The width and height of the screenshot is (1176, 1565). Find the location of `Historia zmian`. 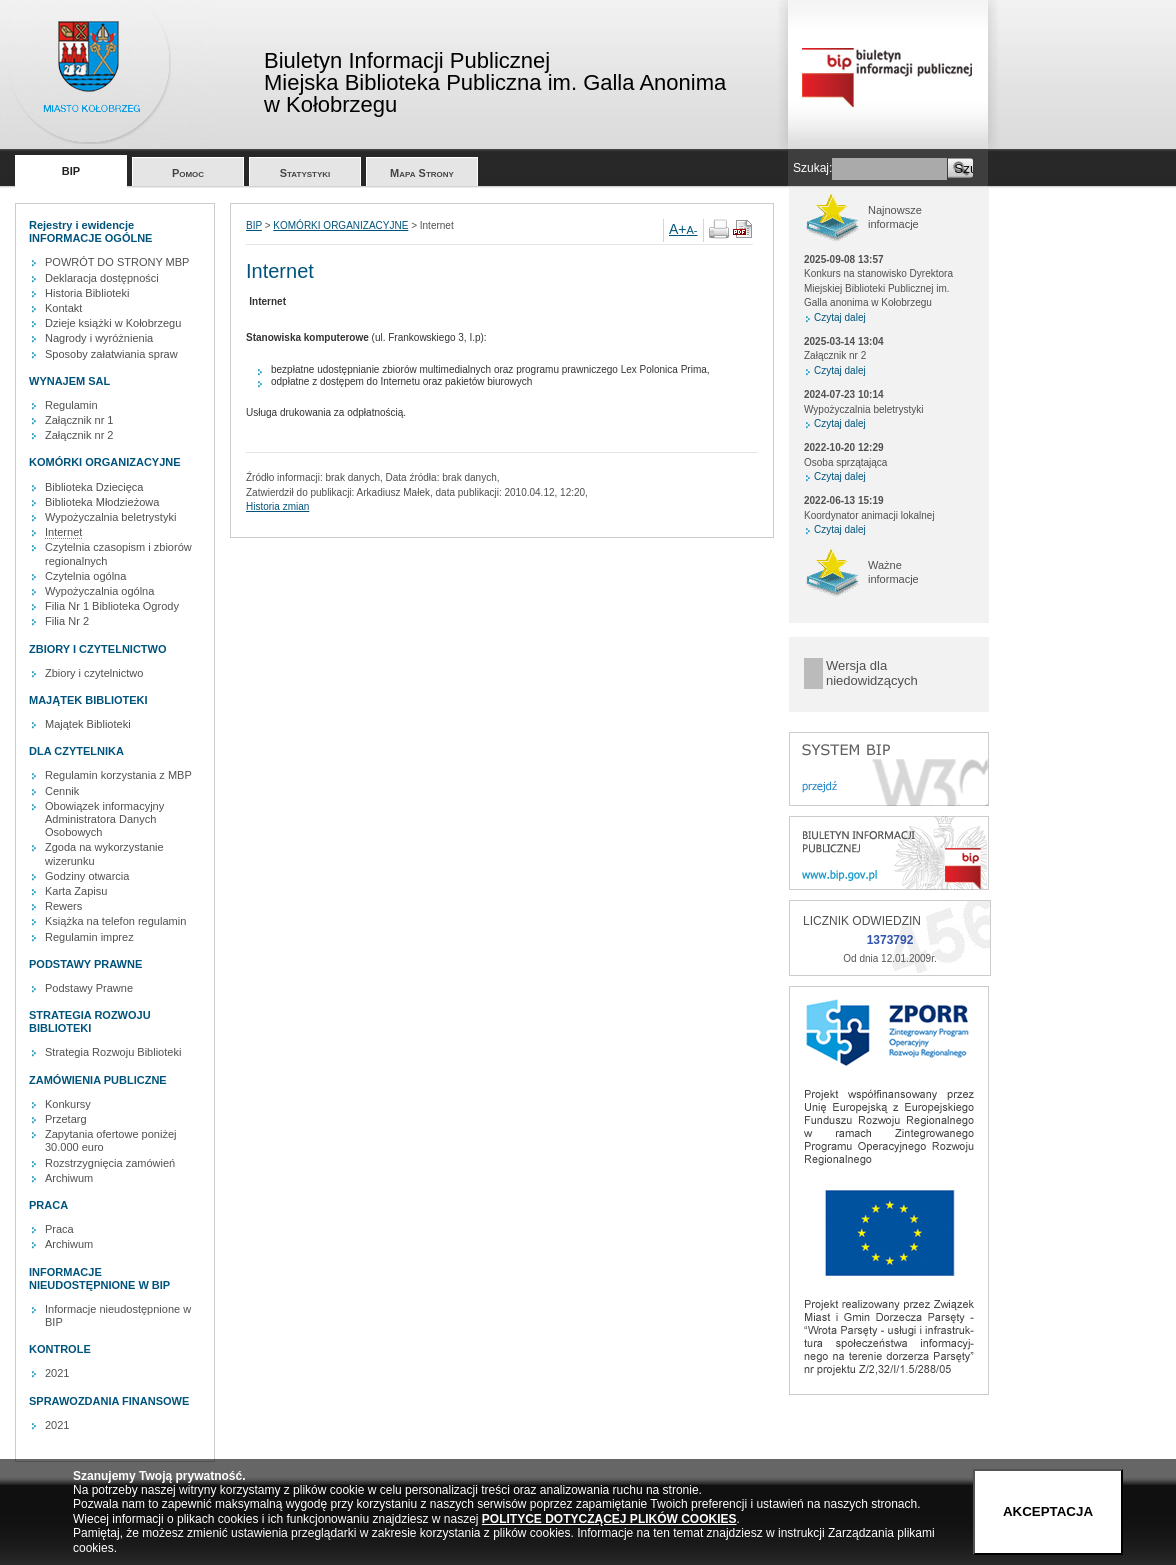

Historia zmian is located at coordinates (277, 506).